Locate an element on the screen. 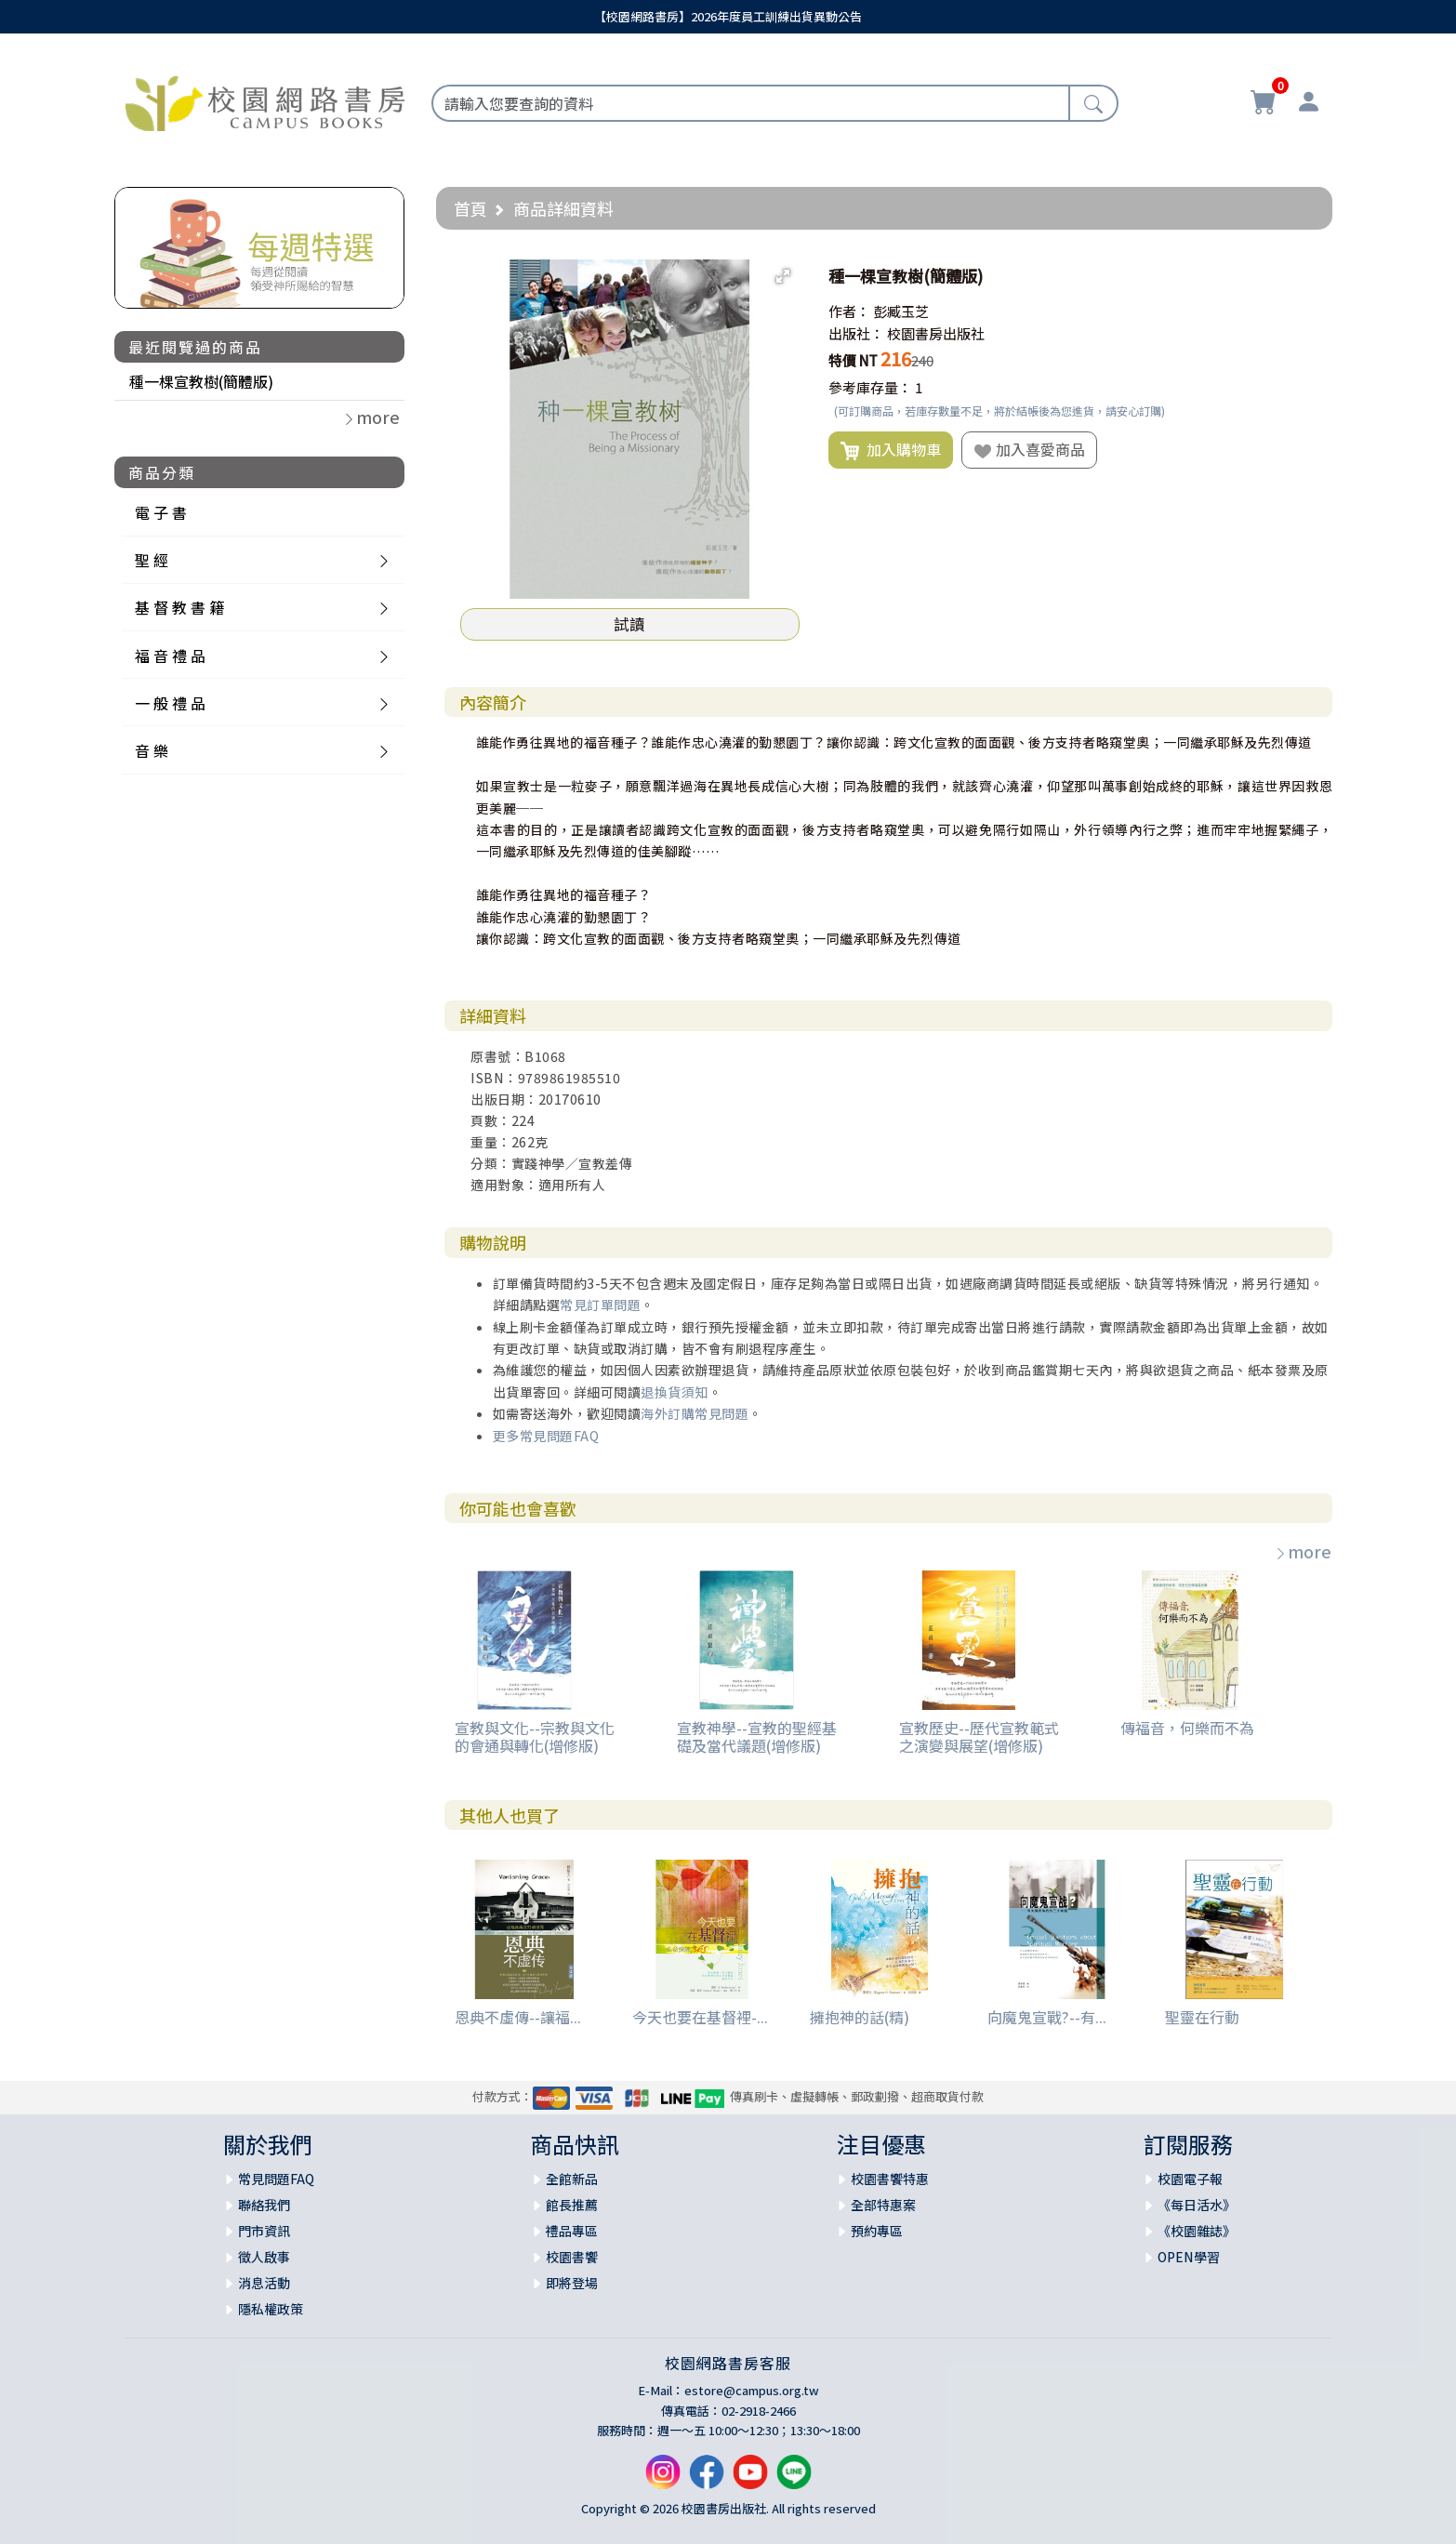 The width and height of the screenshot is (1456, 2544). 電 子 書 is located at coordinates (161, 512).